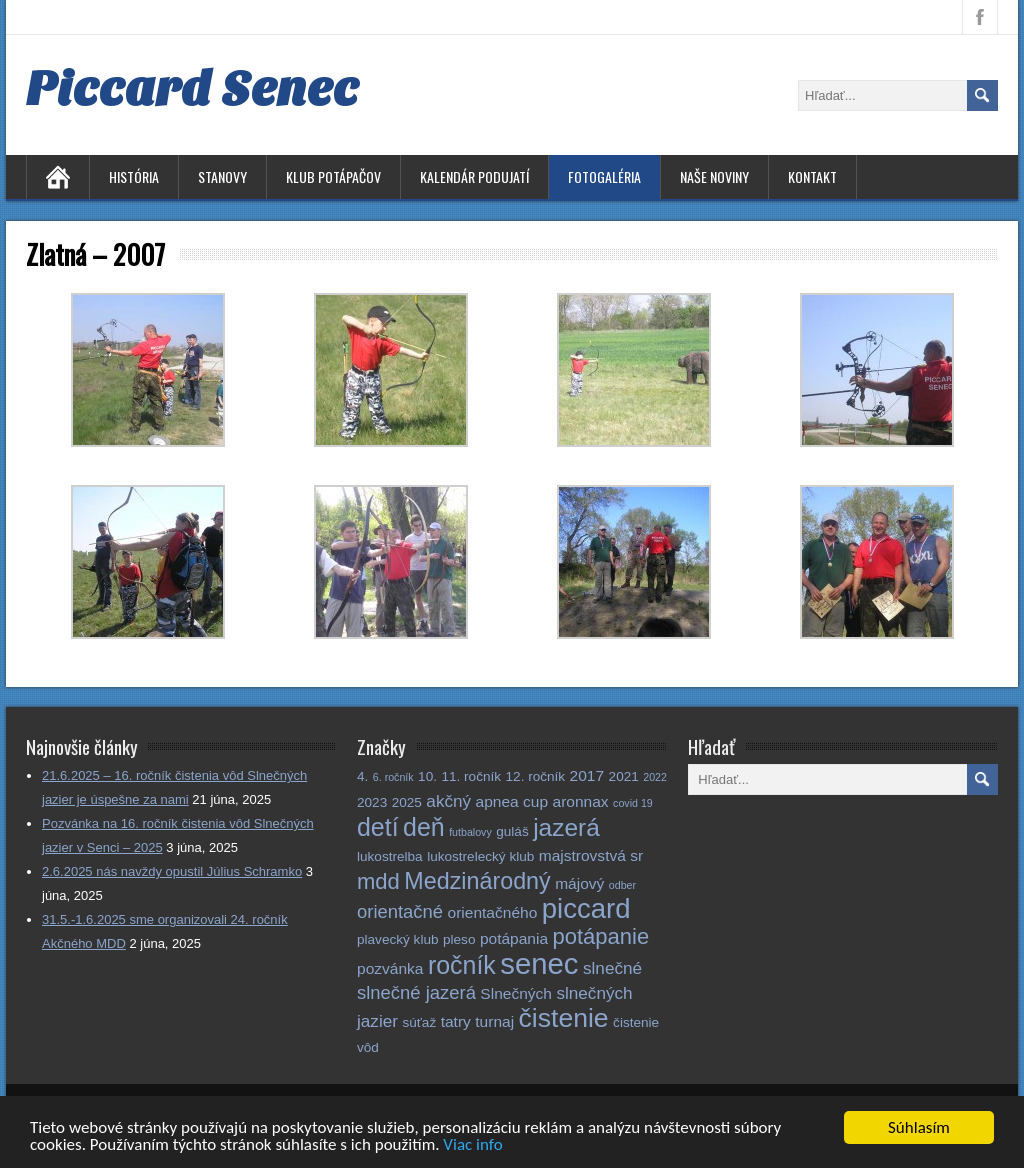  I want to click on Stanovy, so click(222, 176).